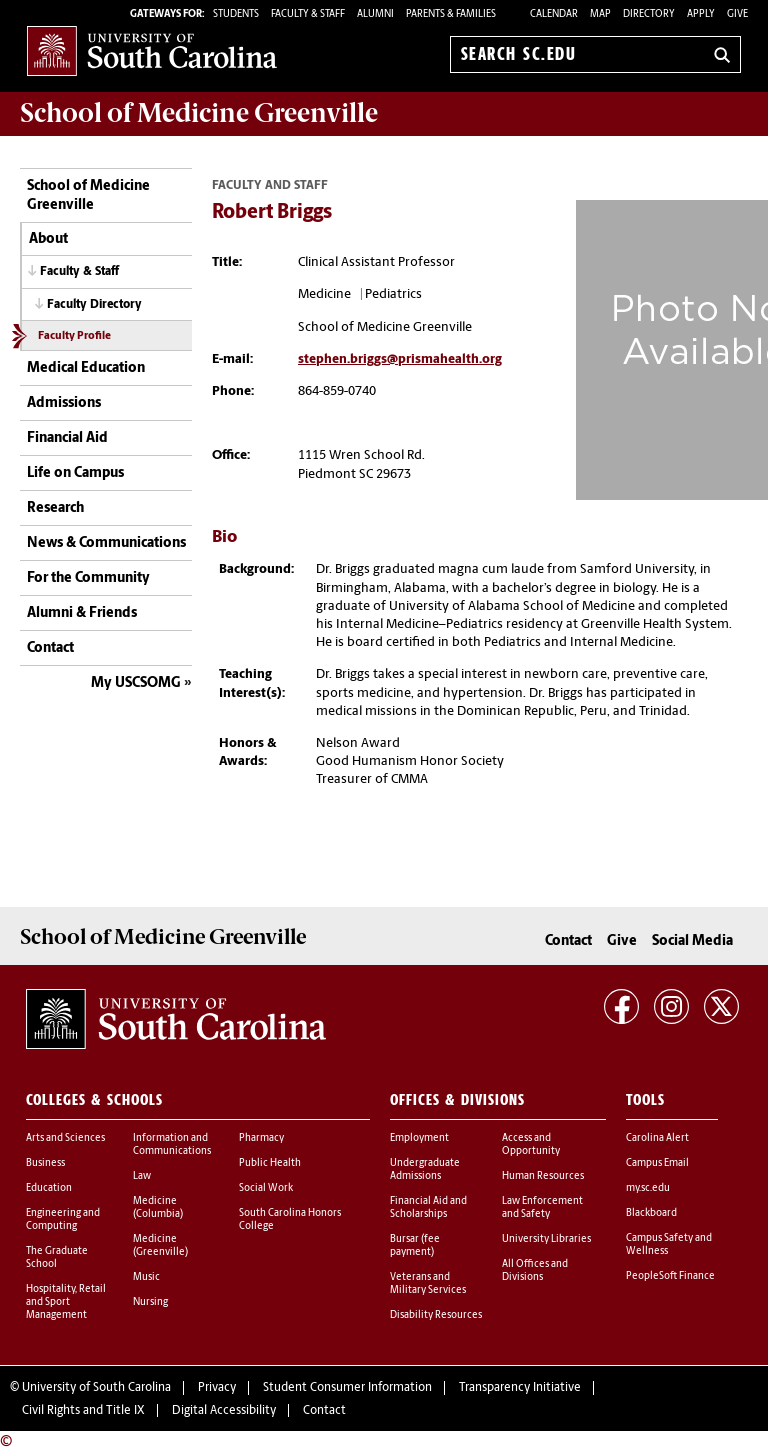 The width and height of the screenshot is (768, 1453). I want to click on Business, so click(45, 1163).